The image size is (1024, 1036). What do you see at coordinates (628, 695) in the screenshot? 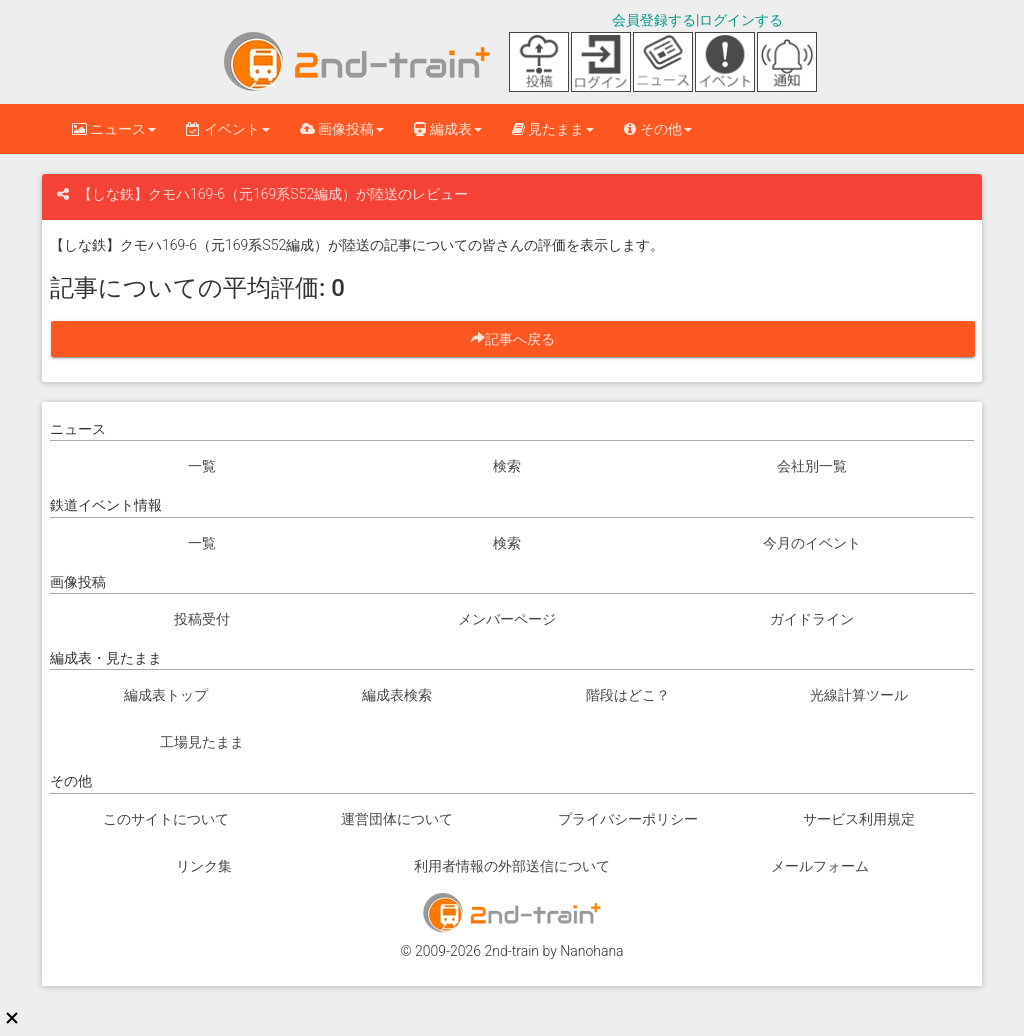
I see `階段はどこ？` at bounding box center [628, 695].